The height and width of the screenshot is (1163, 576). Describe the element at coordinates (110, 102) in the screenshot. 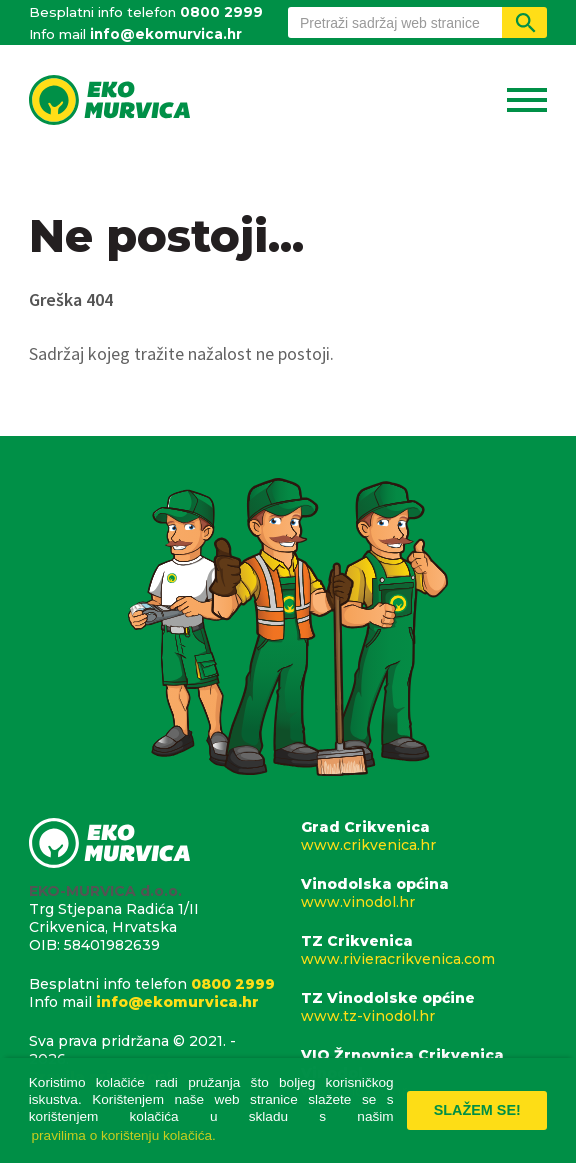

I see `Eko Murvica d.o.o.` at that location.